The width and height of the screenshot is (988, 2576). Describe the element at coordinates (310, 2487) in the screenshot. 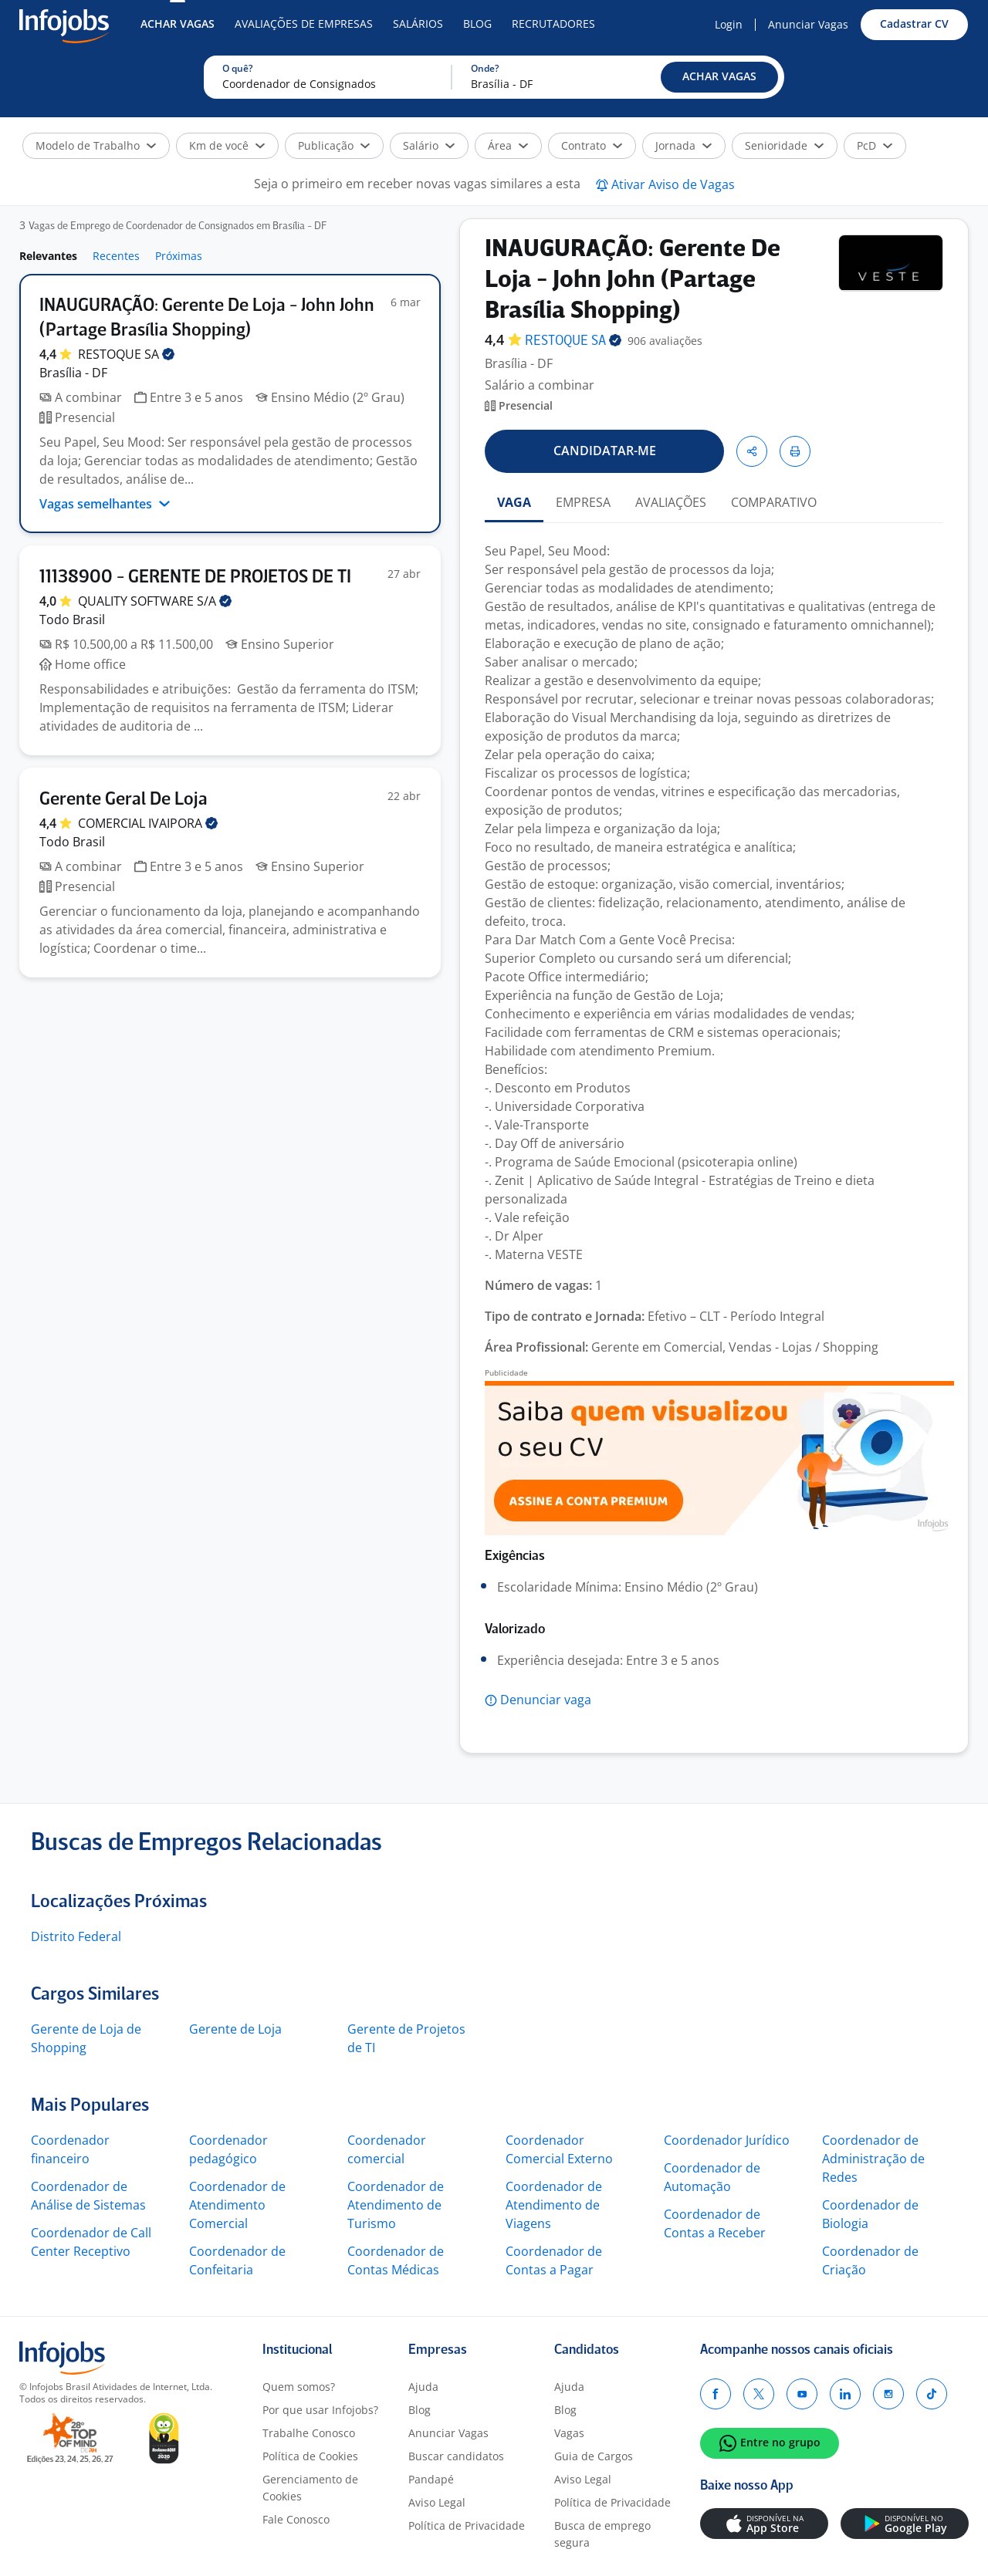

I see `Gerenciamento de Cookies` at that location.